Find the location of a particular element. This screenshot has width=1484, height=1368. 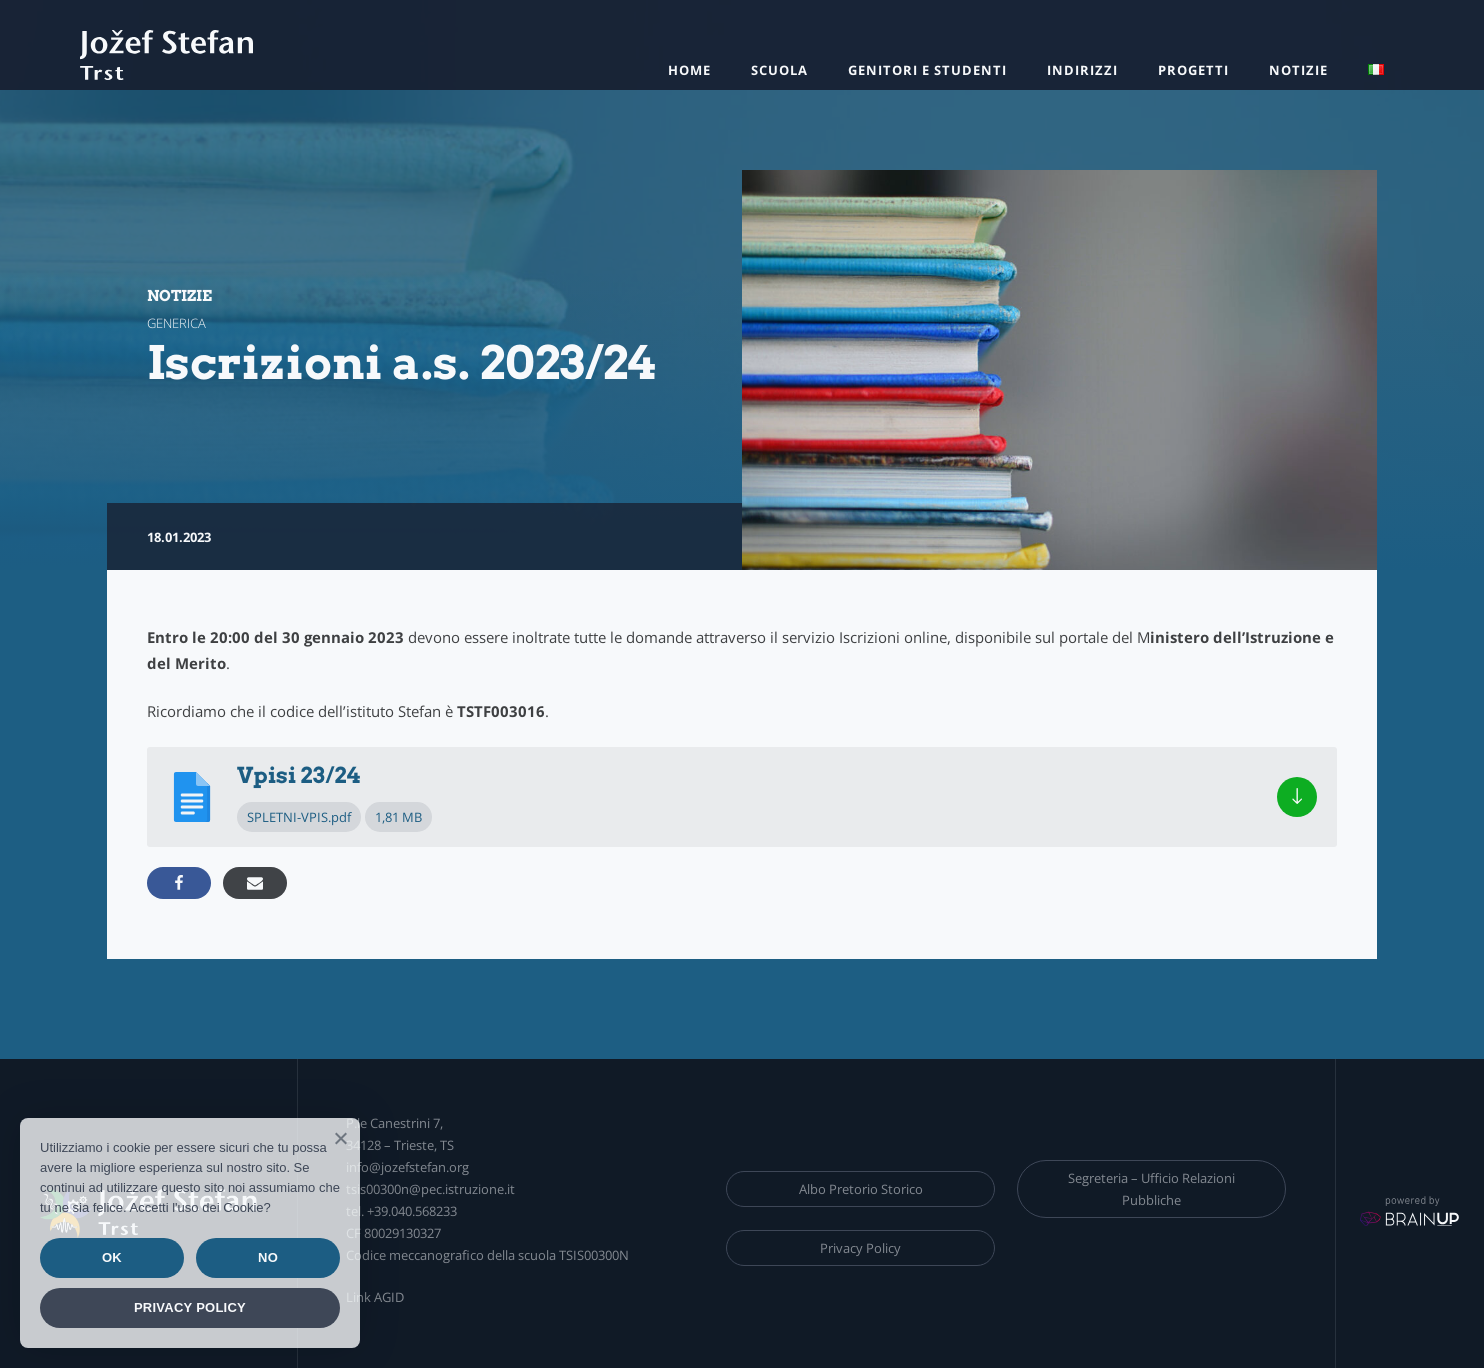

Ok is located at coordinates (112, 1257).